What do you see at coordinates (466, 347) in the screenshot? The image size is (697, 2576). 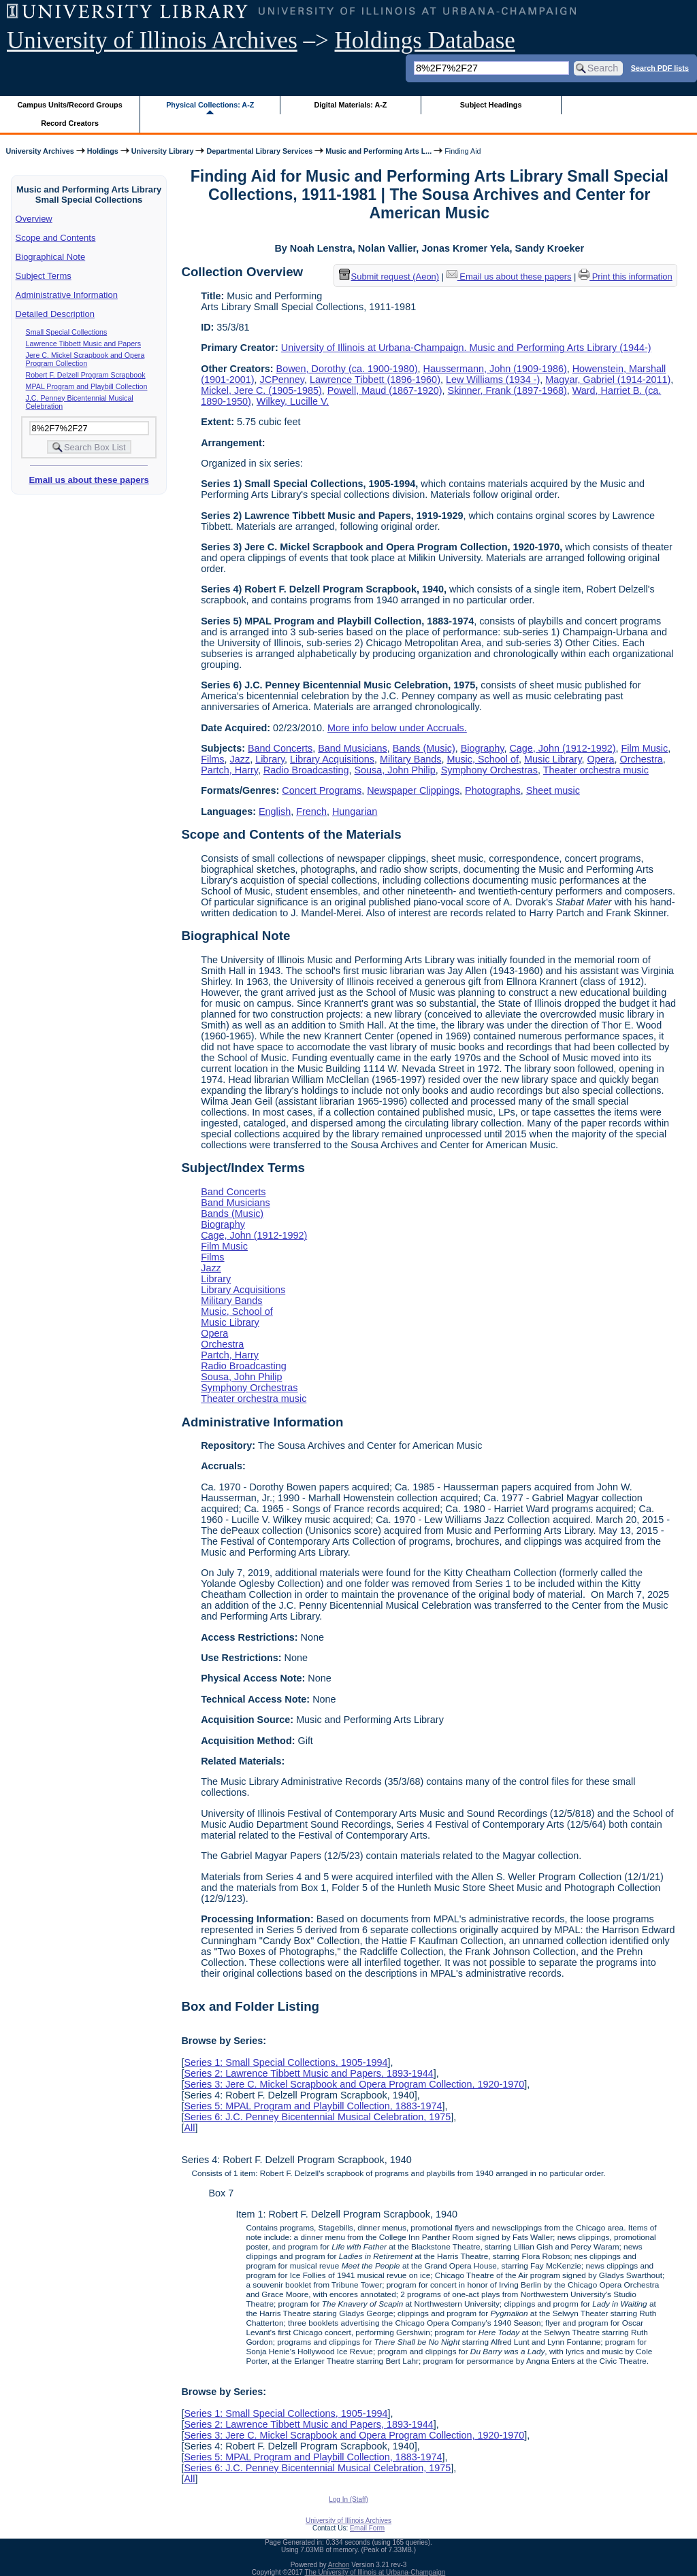 I see `University of Illinois at Urbana-Champaign. Music and Performing Arts Library (1944-)` at bounding box center [466, 347].